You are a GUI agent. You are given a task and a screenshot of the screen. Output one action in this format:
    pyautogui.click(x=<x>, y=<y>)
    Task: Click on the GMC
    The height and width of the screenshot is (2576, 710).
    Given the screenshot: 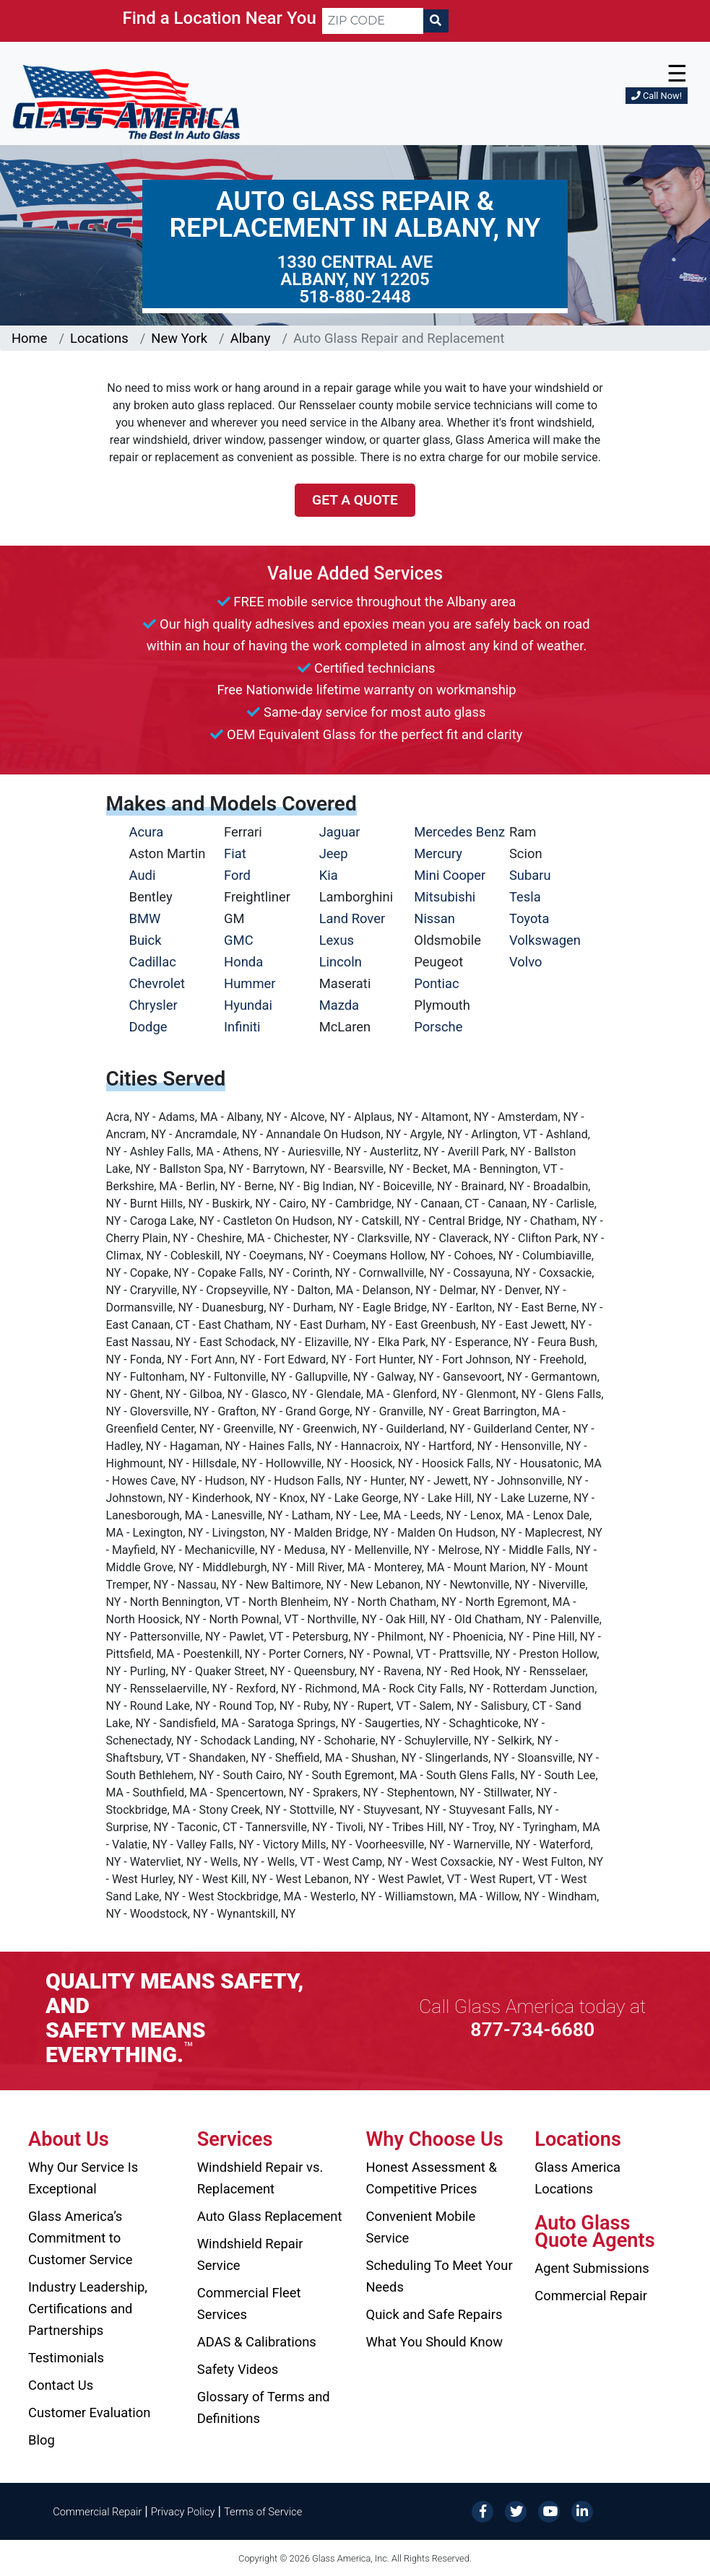 What is the action you would take?
    pyautogui.click(x=239, y=940)
    